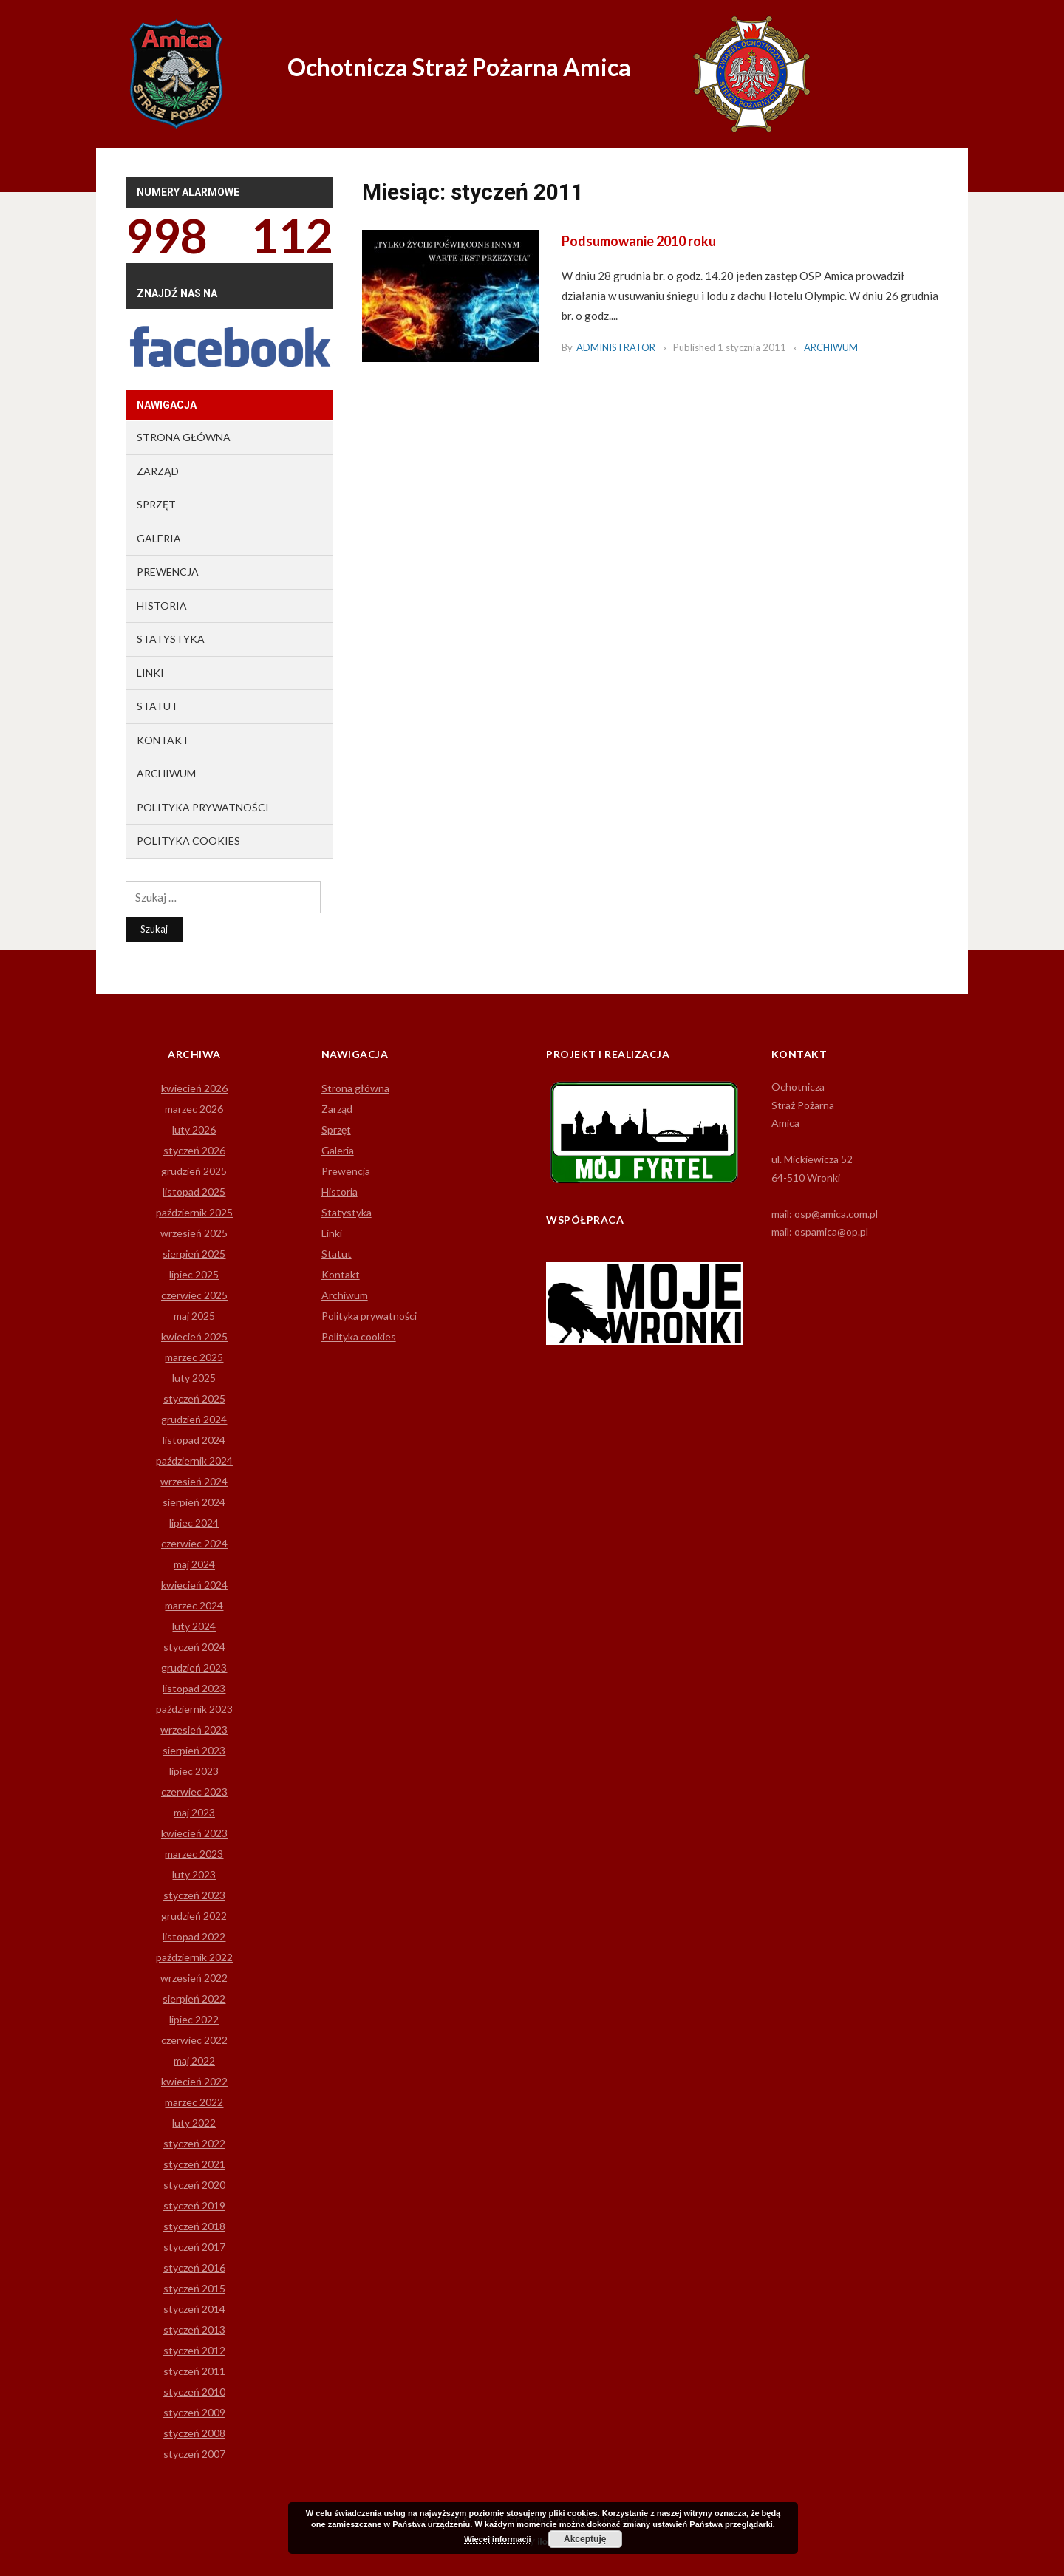 This screenshot has height=2576, width=1064. Describe the element at coordinates (194, 1212) in the screenshot. I see `październik 2025` at that location.